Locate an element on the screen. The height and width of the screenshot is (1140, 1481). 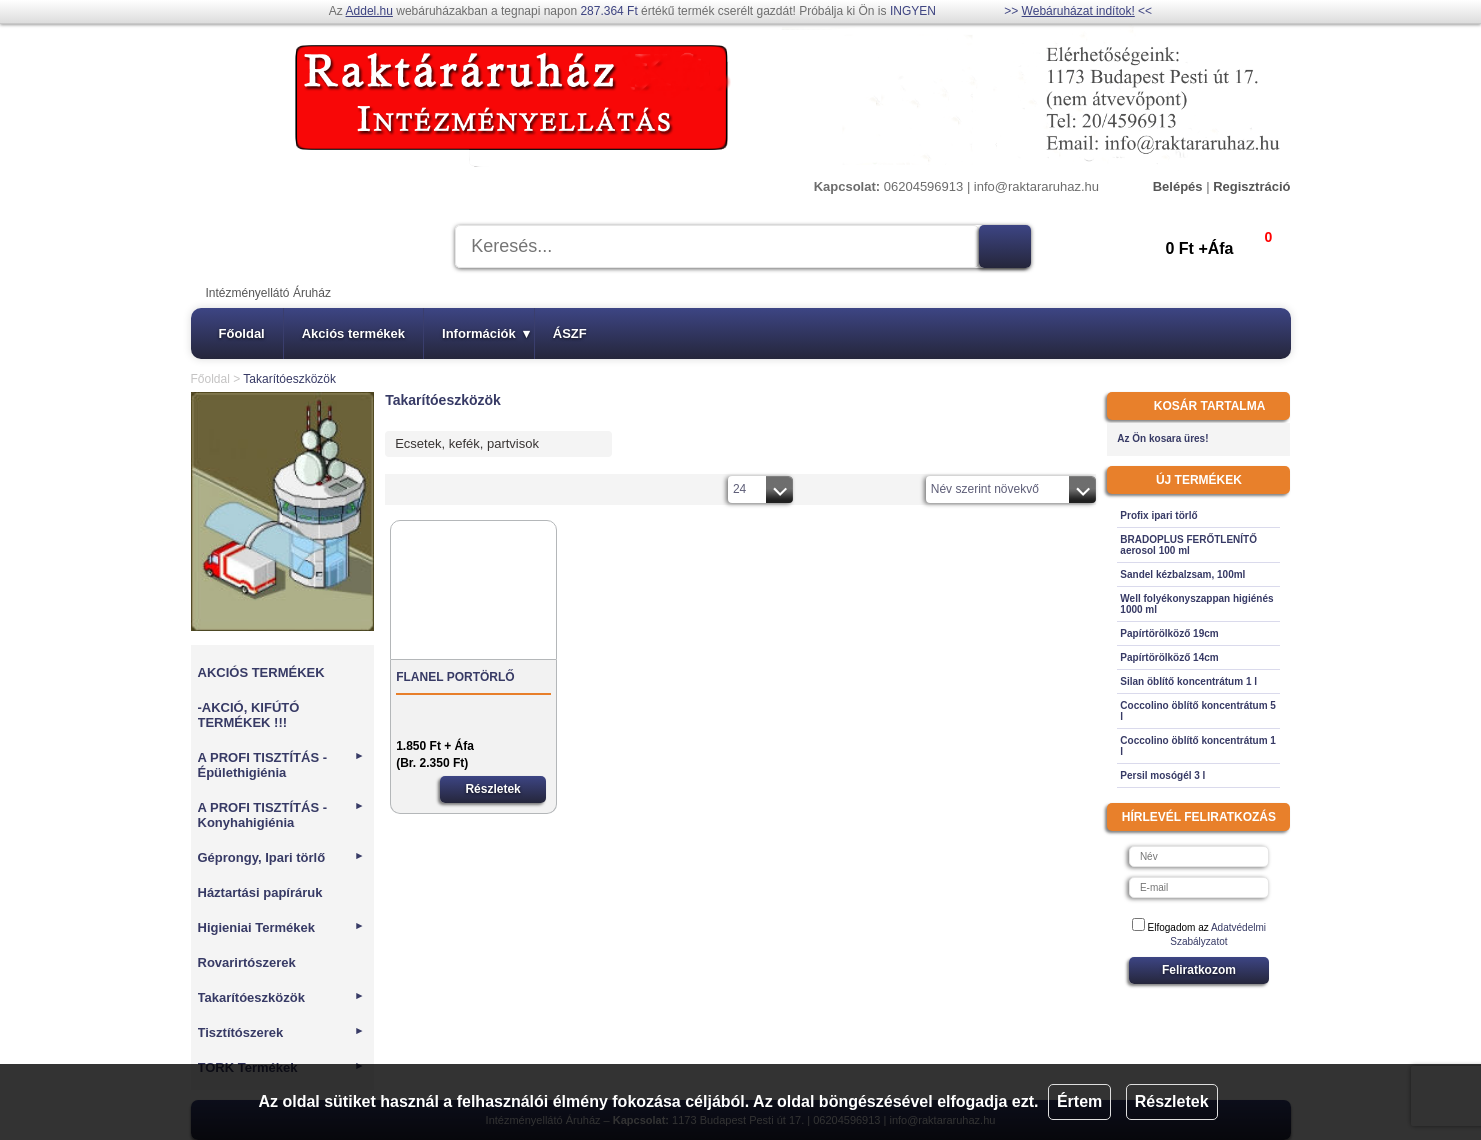
Belépés is located at coordinates (1178, 186).